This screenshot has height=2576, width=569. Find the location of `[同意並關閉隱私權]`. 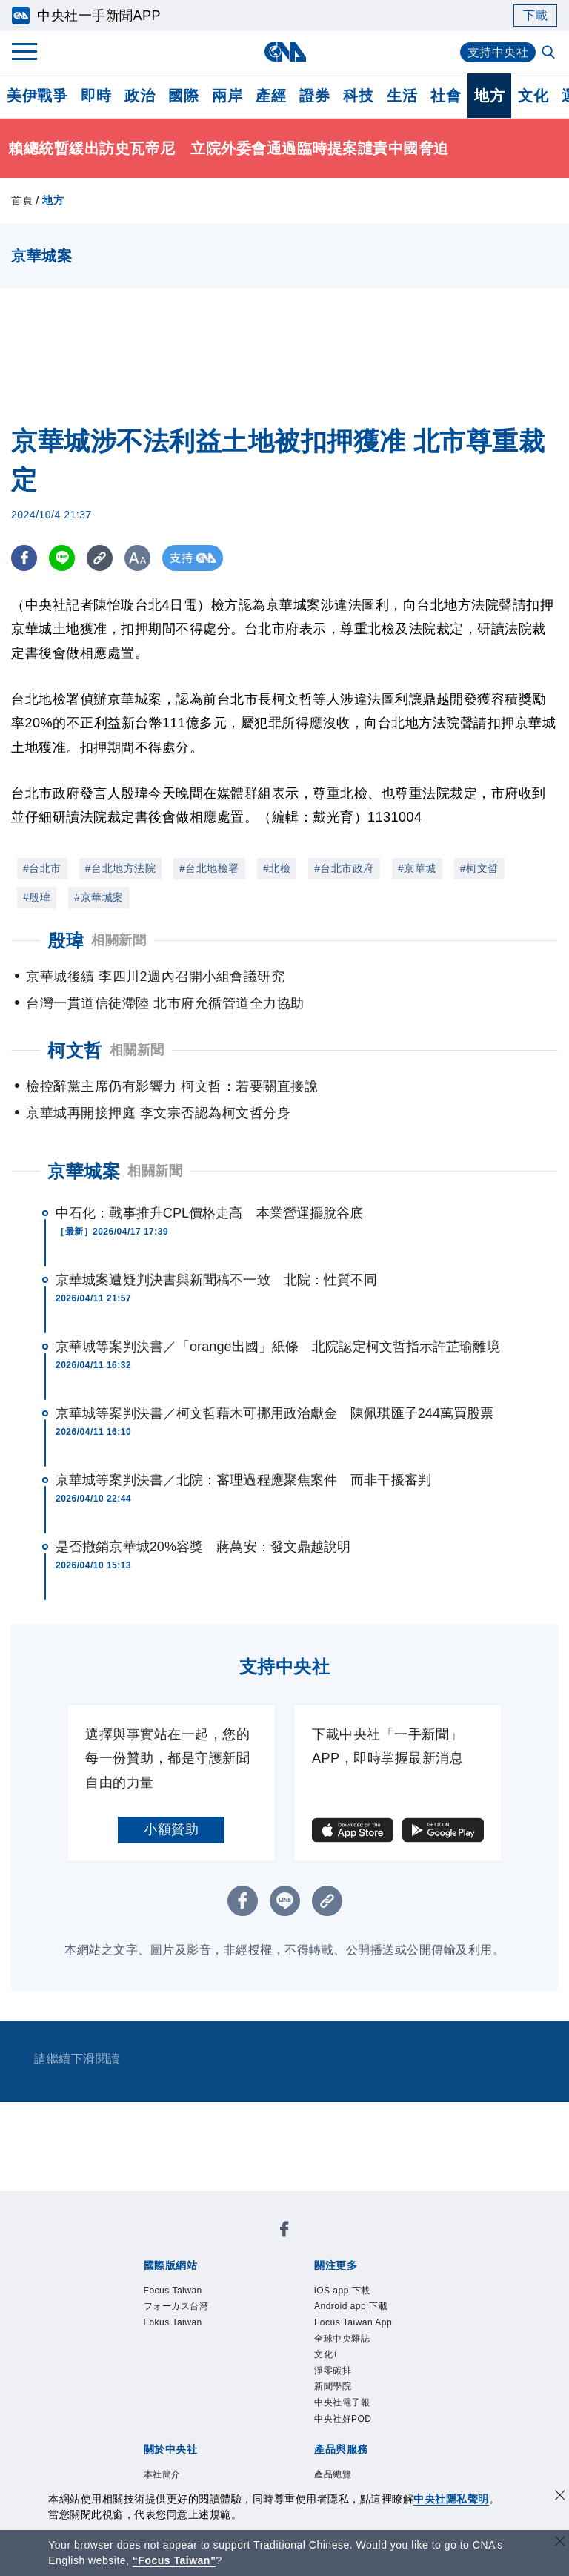

[同意並關閉隱私權] is located at coordinates (560, 2497).